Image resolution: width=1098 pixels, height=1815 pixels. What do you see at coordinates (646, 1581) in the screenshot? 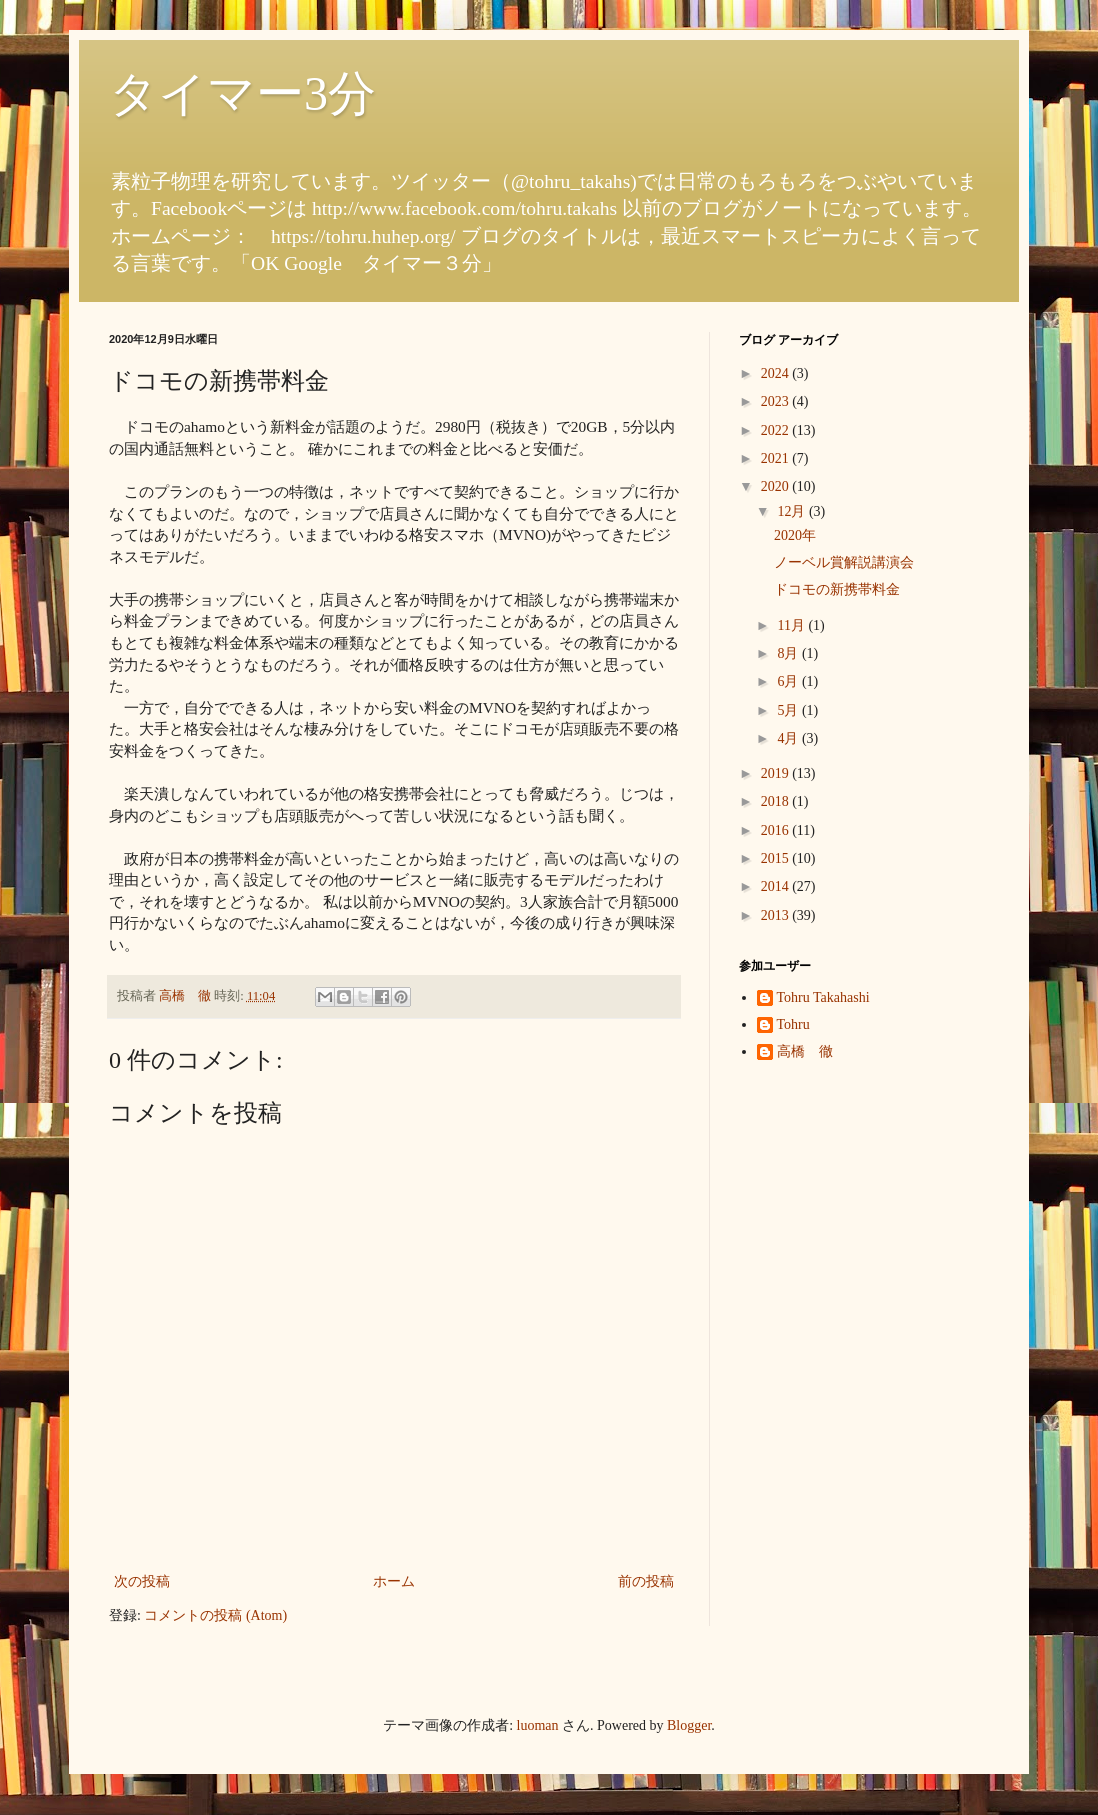
I see `前の投稿` at bounding box center [646, 1581].